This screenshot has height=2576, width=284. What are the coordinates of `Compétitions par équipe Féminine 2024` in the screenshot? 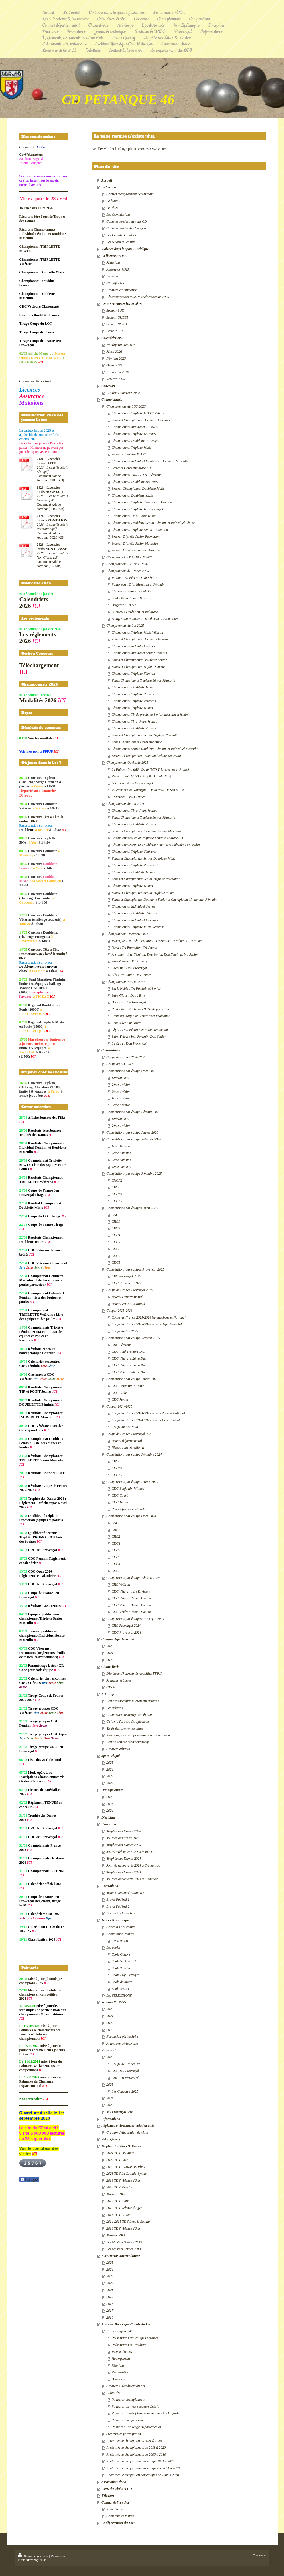 It's located at (134, 1454).